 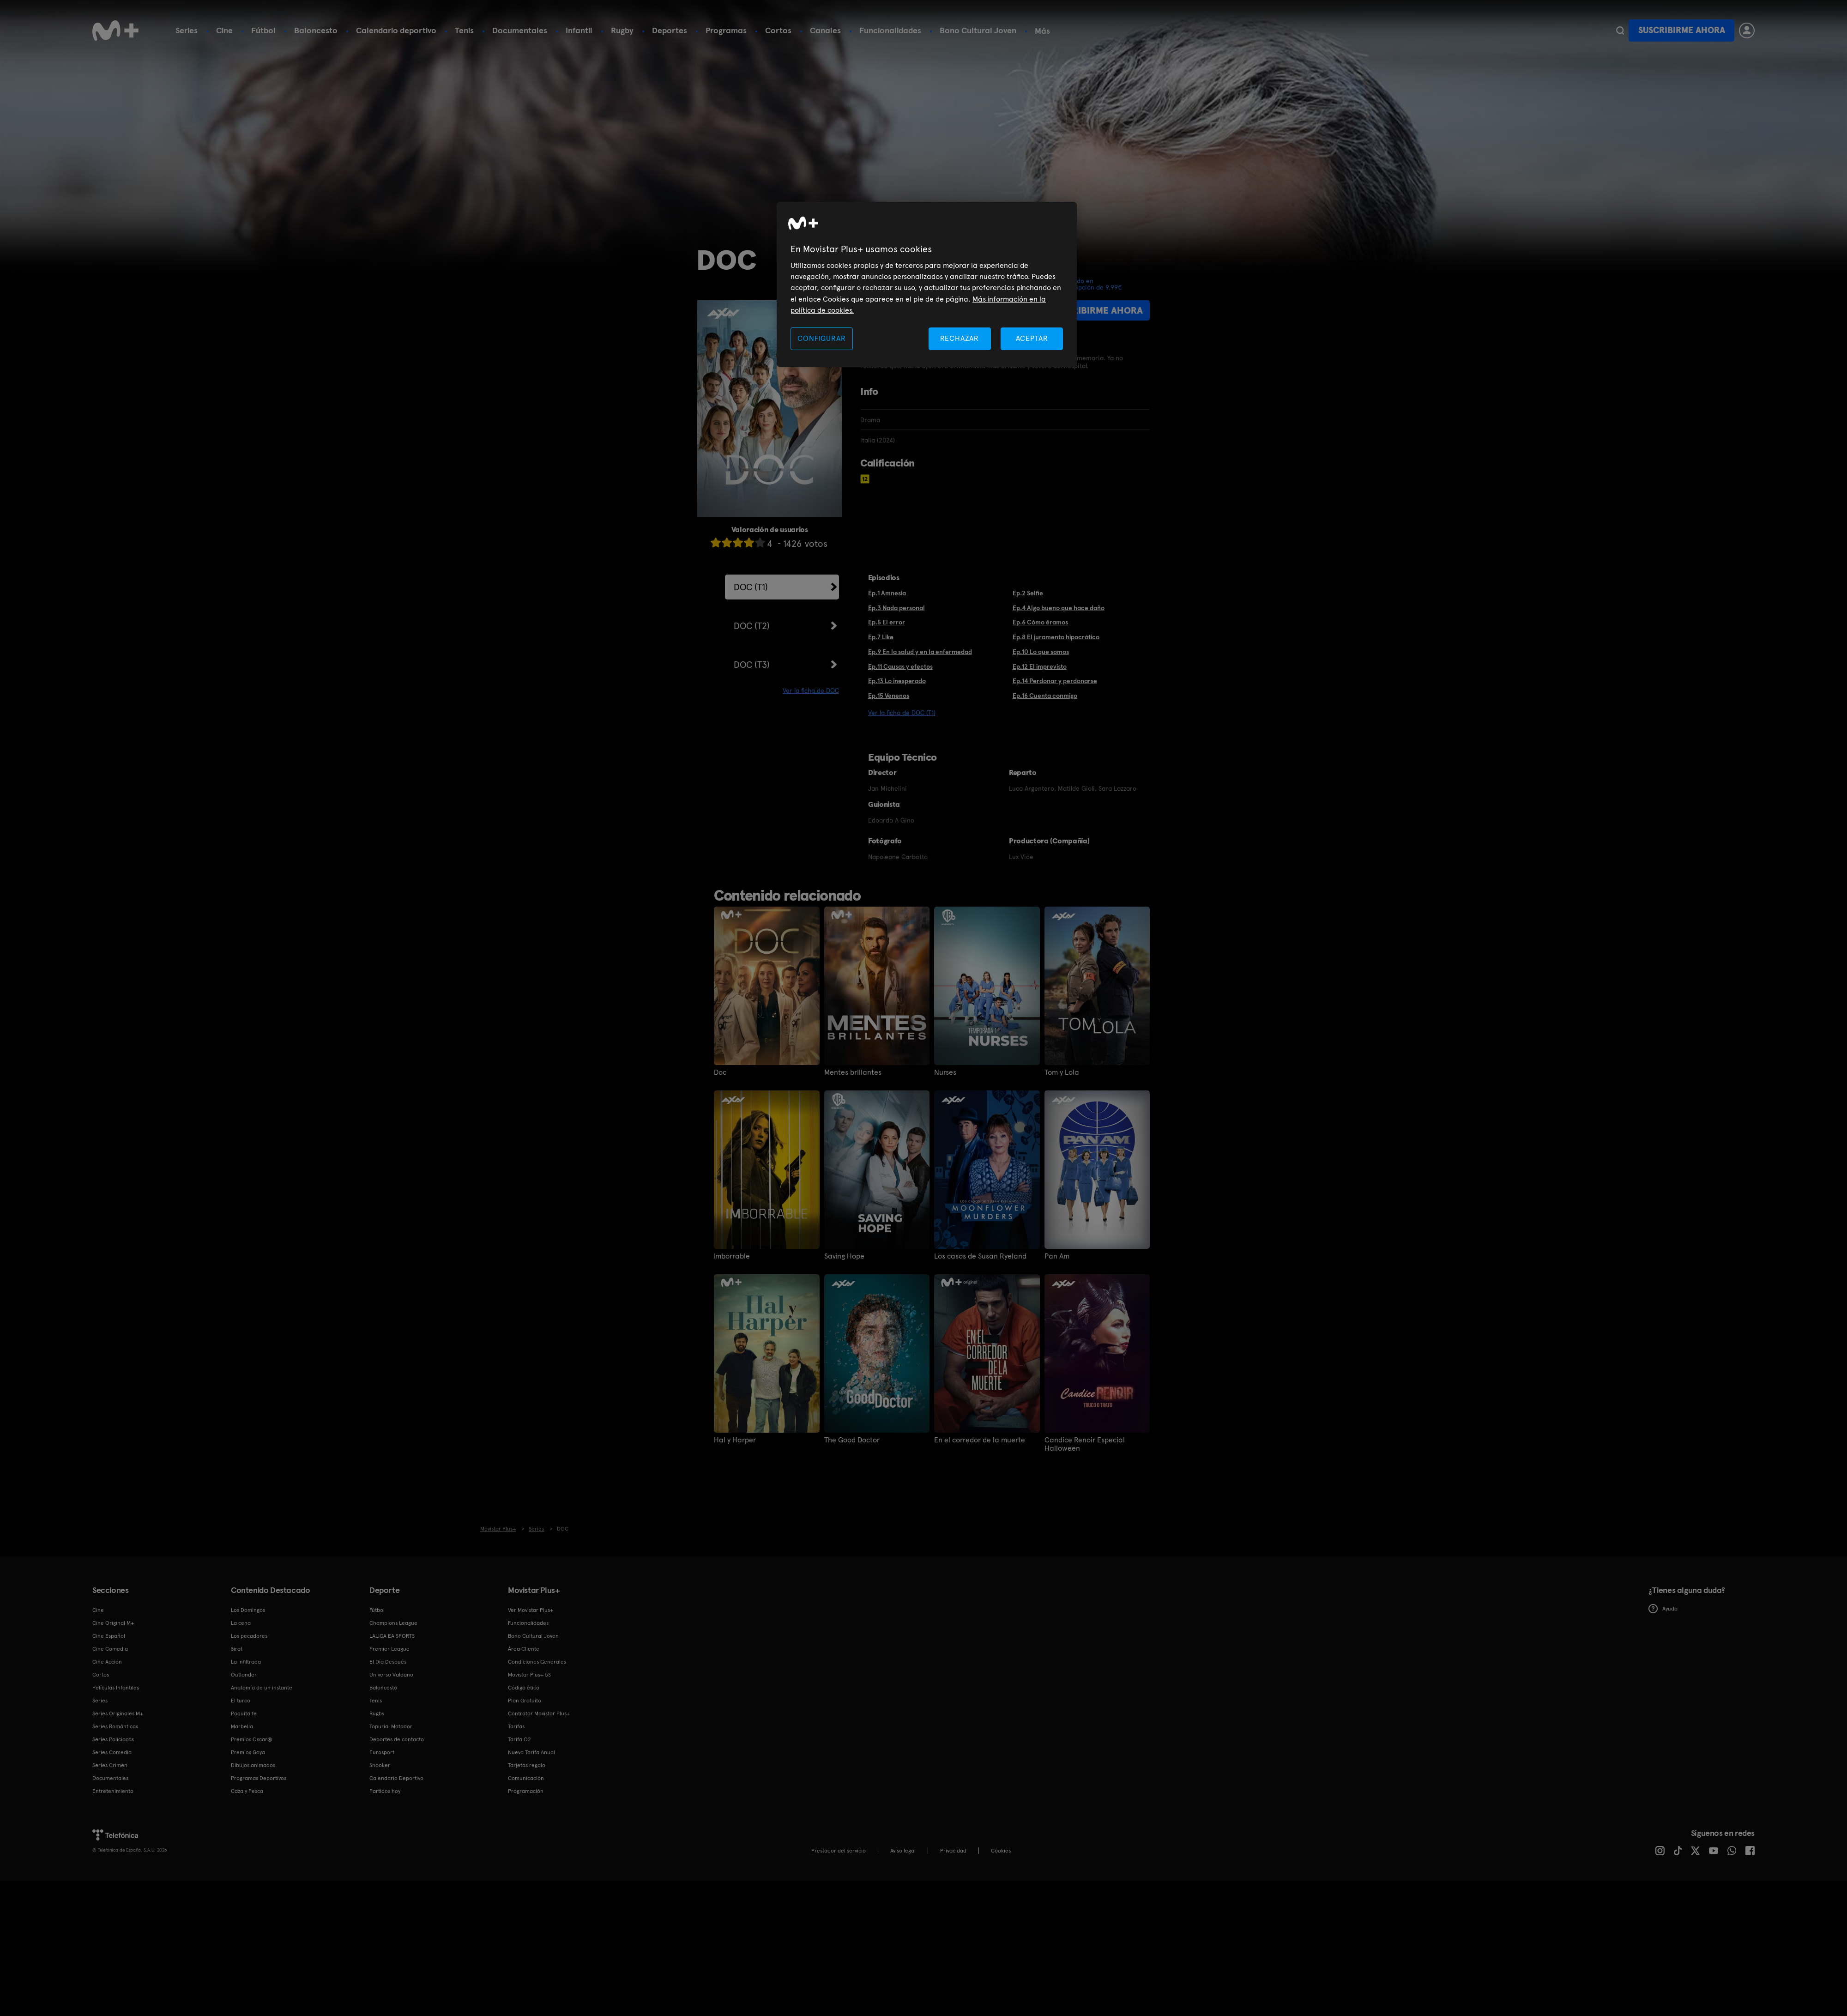 What do you see at coordinates (519, 1739) in the screenshot?
I see `Tarifa O2` at bounding box center [519, 1739].